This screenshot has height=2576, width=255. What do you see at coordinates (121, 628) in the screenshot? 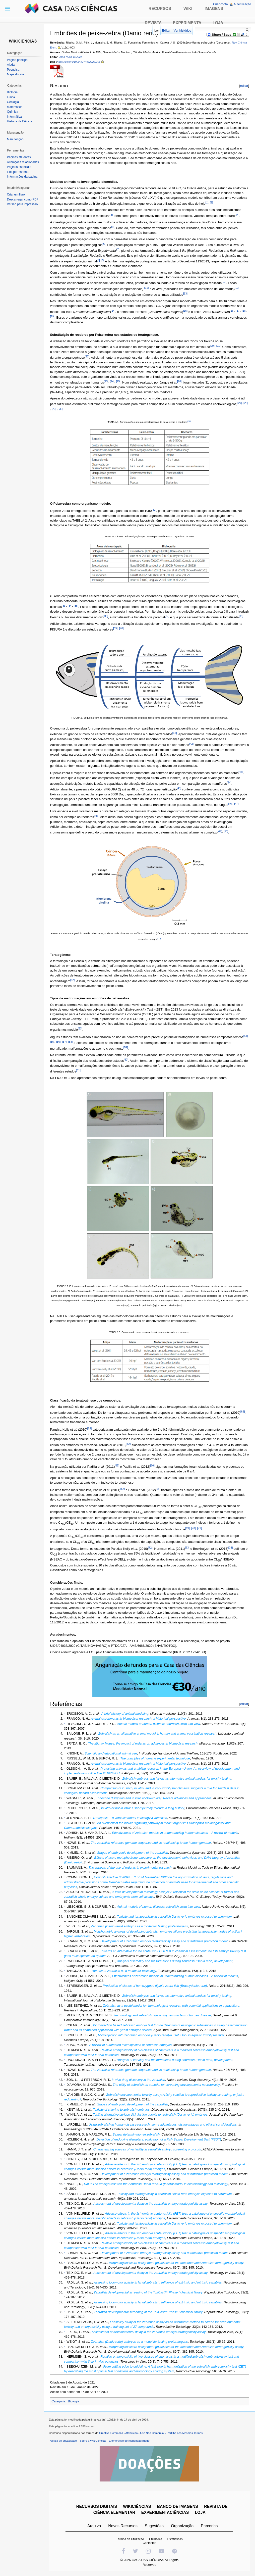
I see `[40]` at bounding box center [121, 628].